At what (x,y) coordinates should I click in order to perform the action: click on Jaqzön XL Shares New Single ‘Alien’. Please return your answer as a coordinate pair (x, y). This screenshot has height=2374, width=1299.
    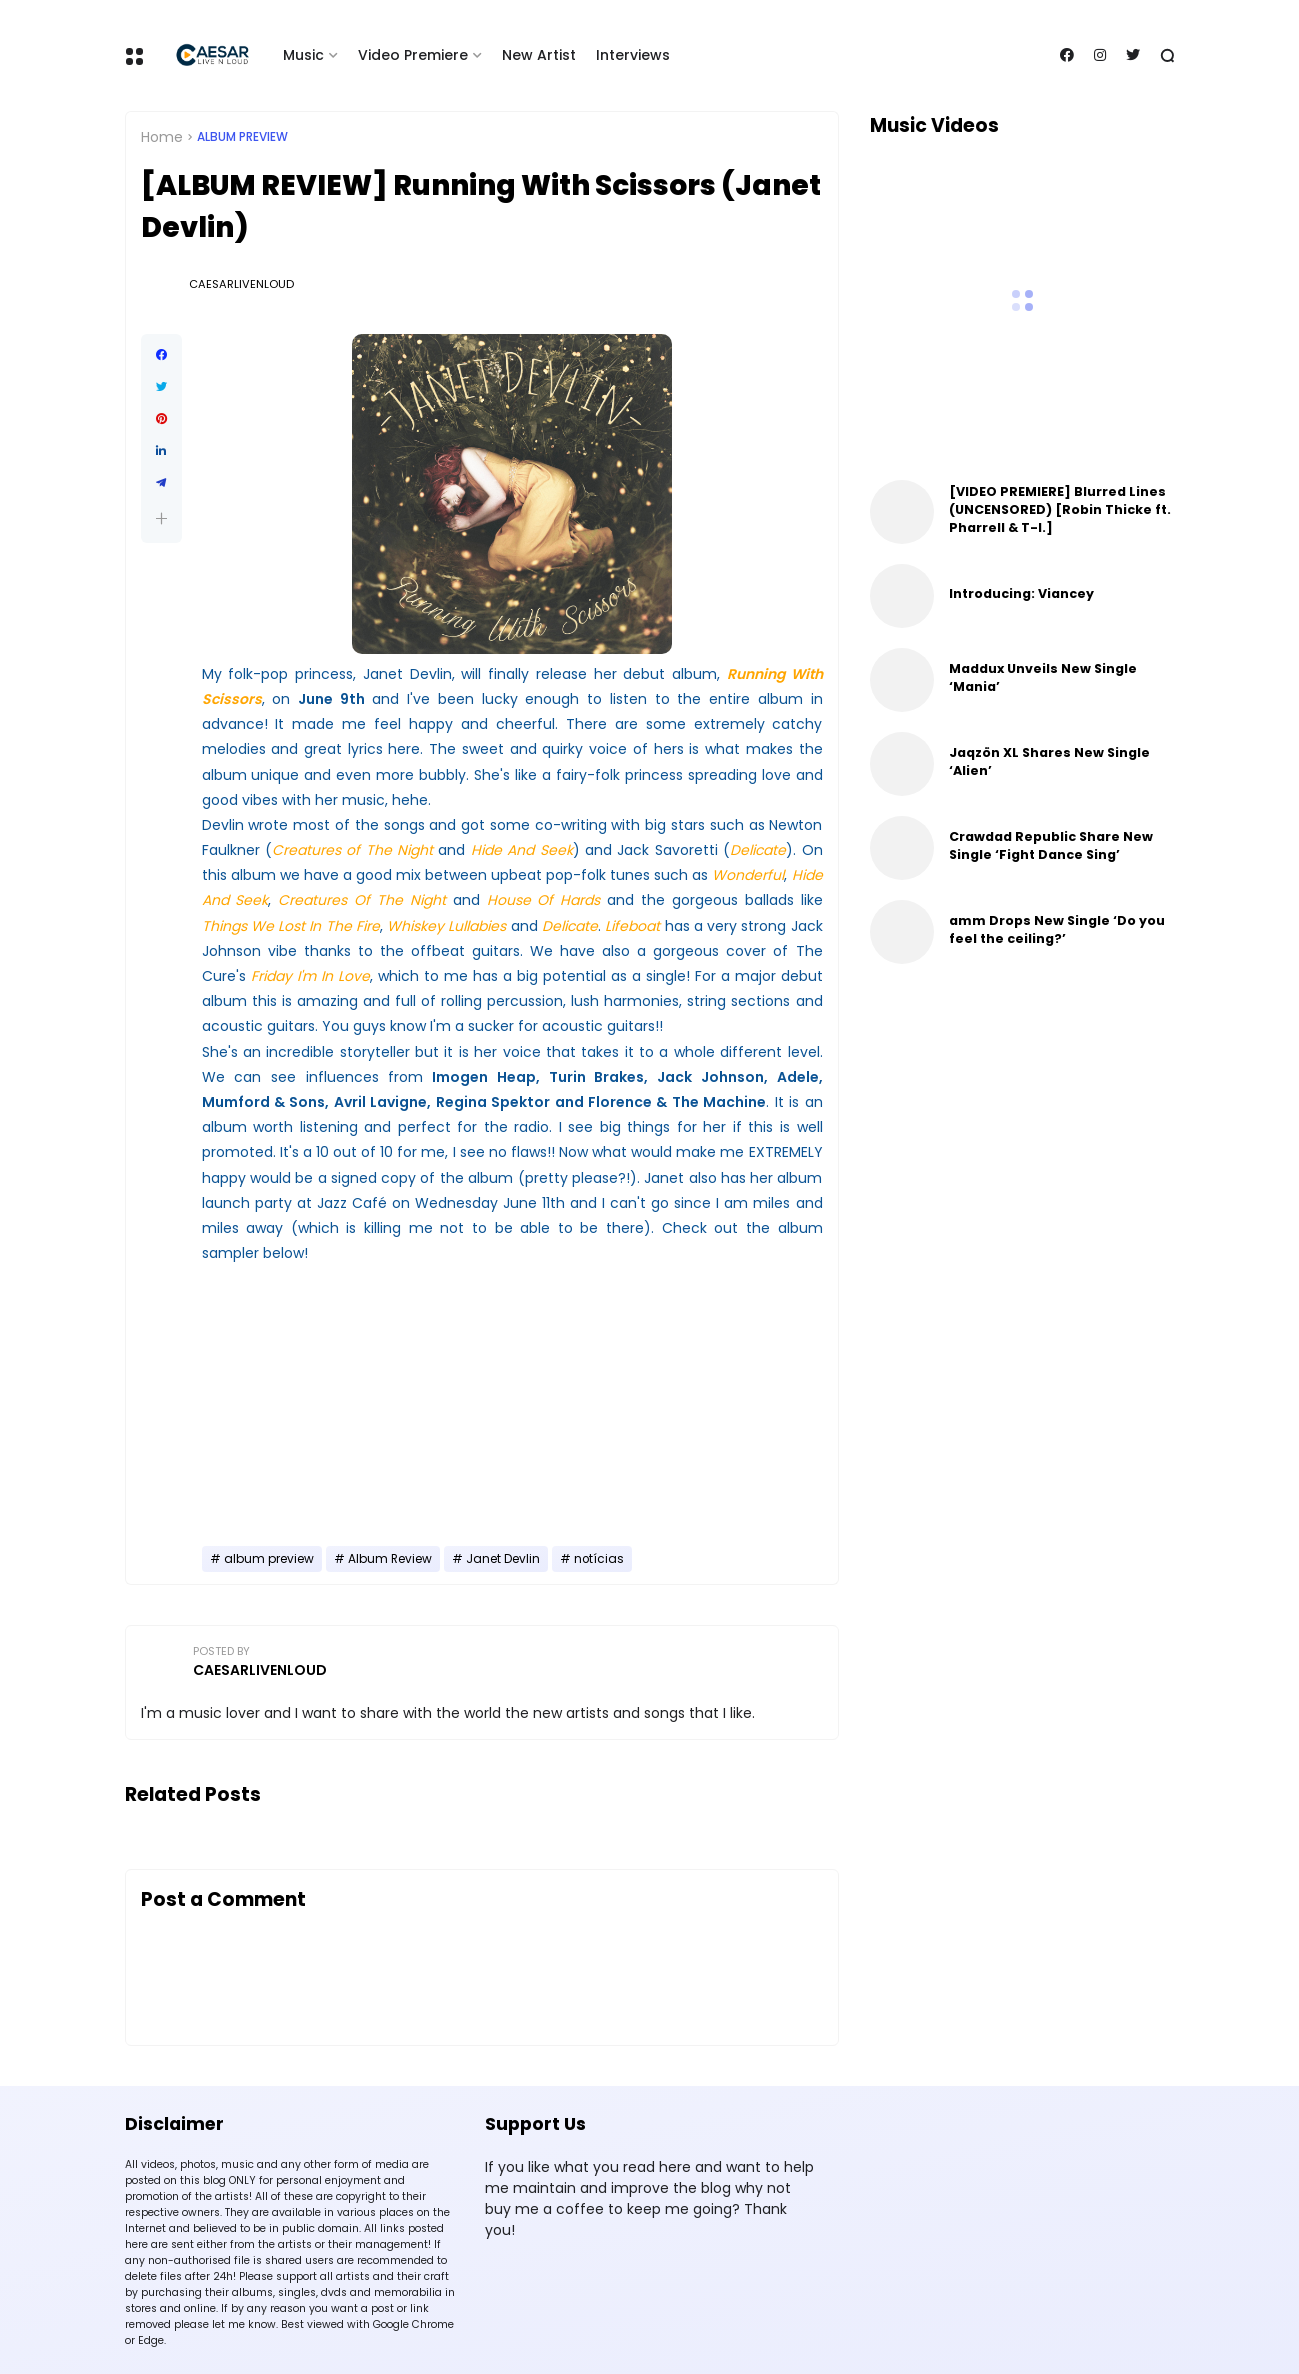
    Looking at the image, I should click on (1049, 761).